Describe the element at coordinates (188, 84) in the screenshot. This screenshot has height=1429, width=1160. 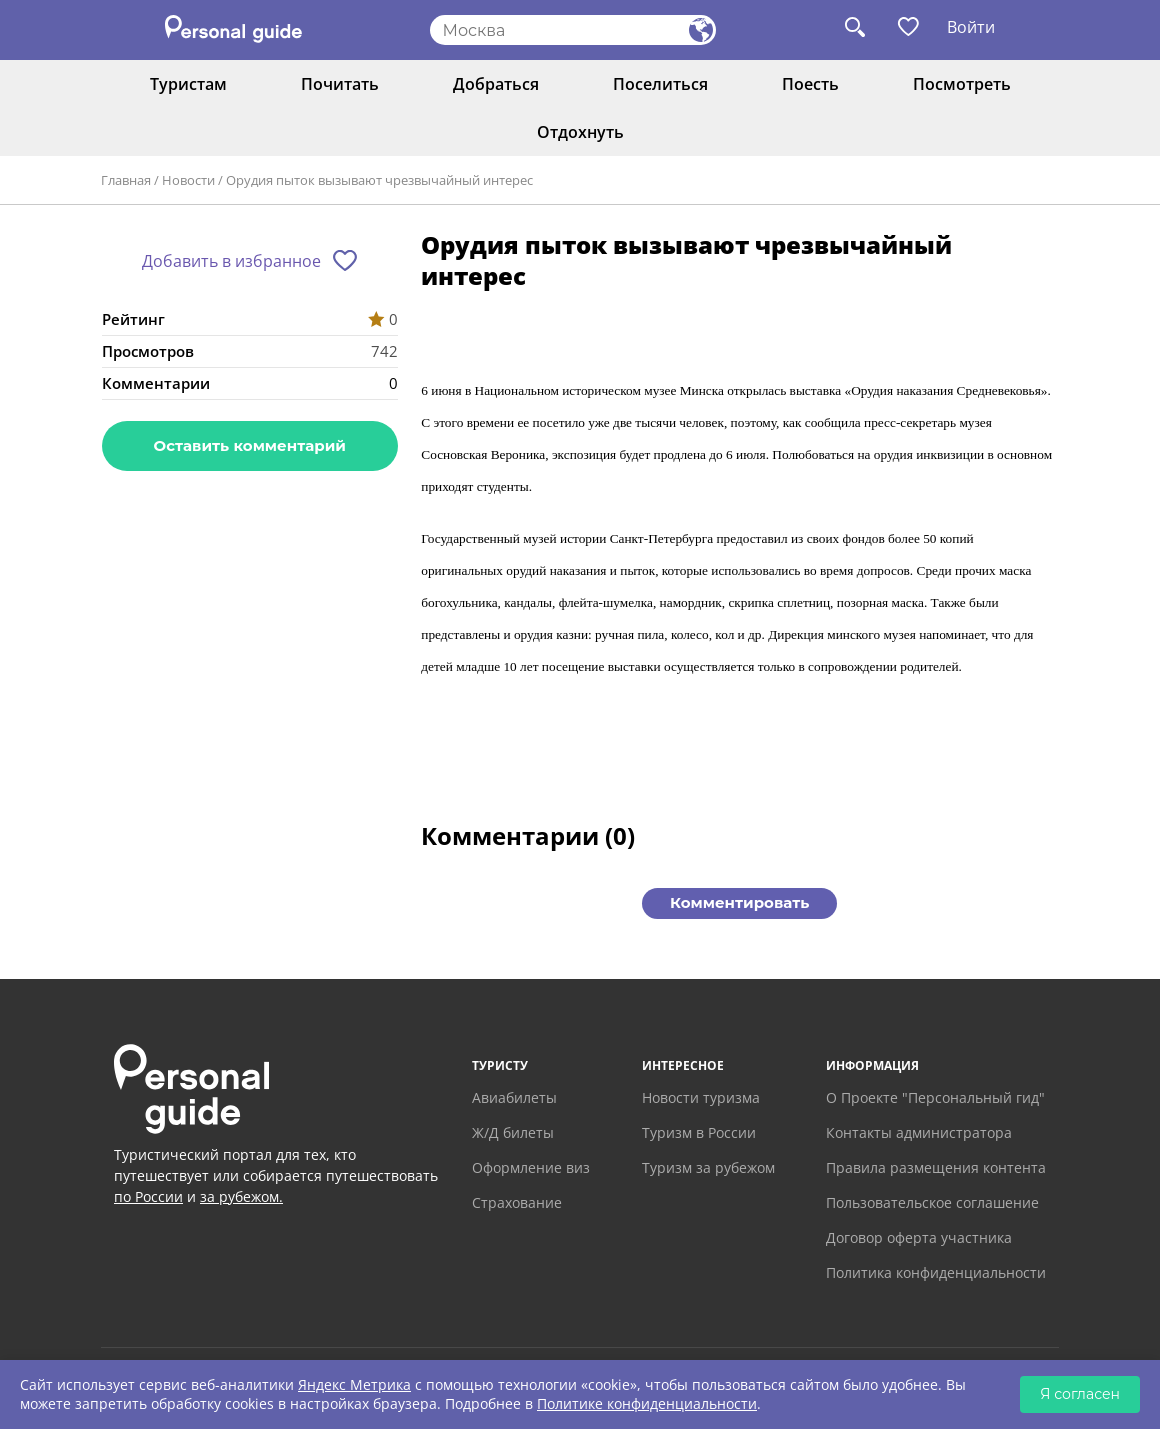
I see `Туристам` at that location.